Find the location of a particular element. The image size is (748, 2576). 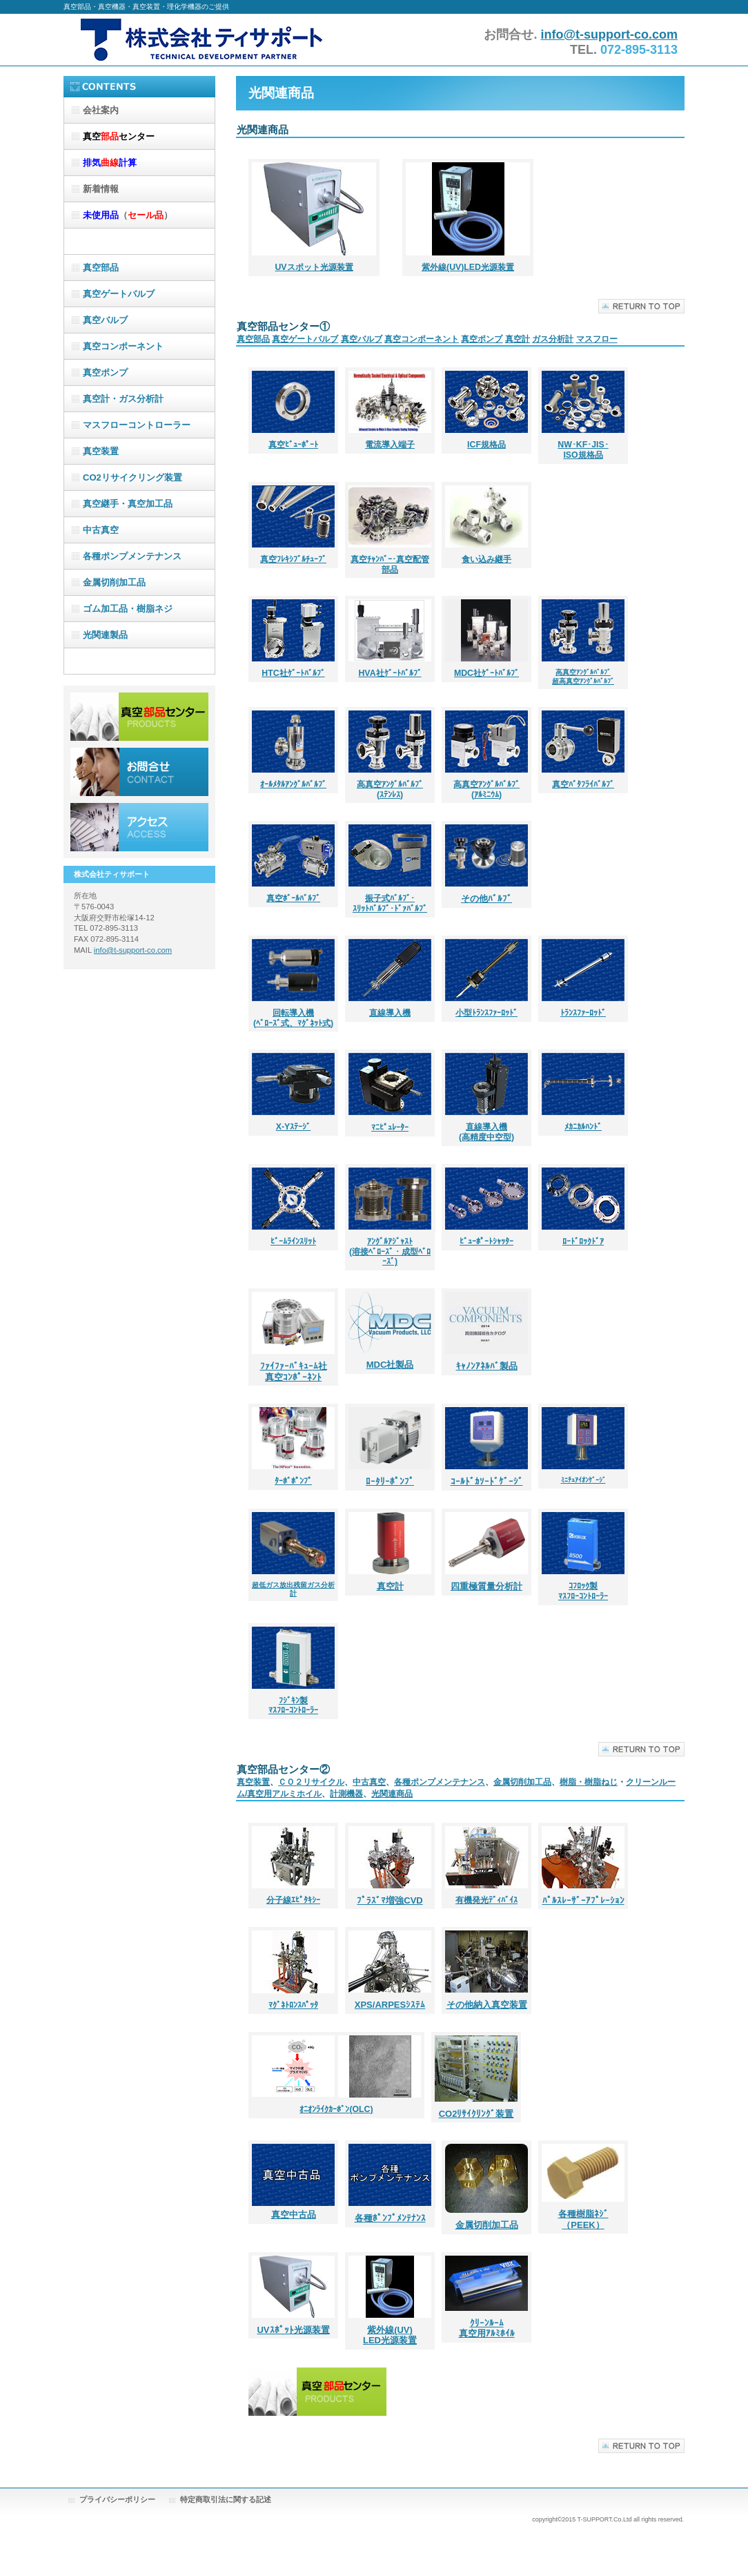

ﾋﾞｰﾑﾗｲﾝｽﾘｯﾄ is located at coordinates (293, 1241).